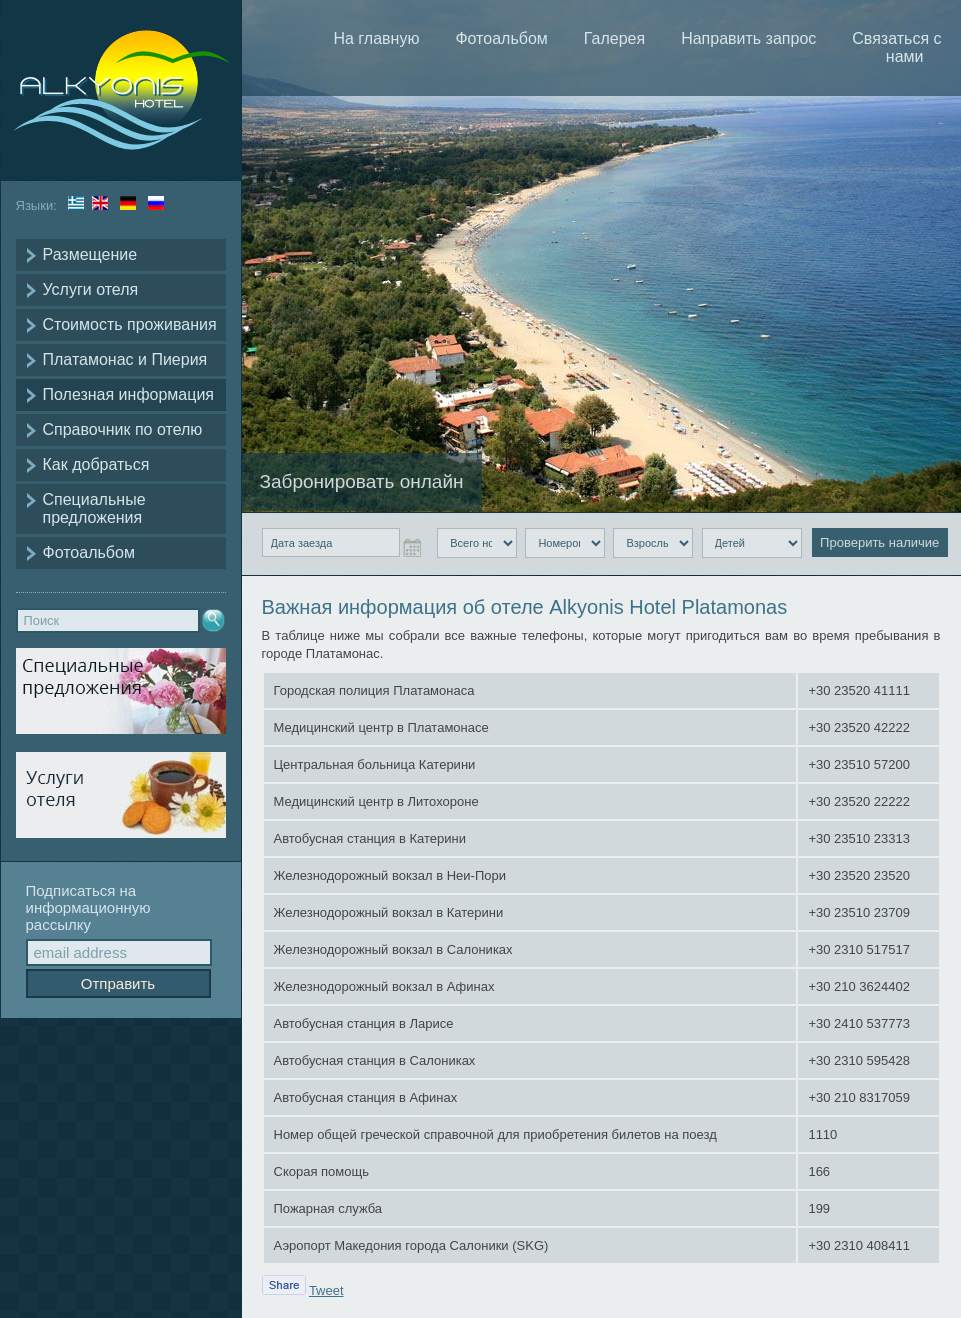  What do you see at coordinates (94, 508) in the screenshot?
I see `Специальные предложения` at bounding box center [94, 508].